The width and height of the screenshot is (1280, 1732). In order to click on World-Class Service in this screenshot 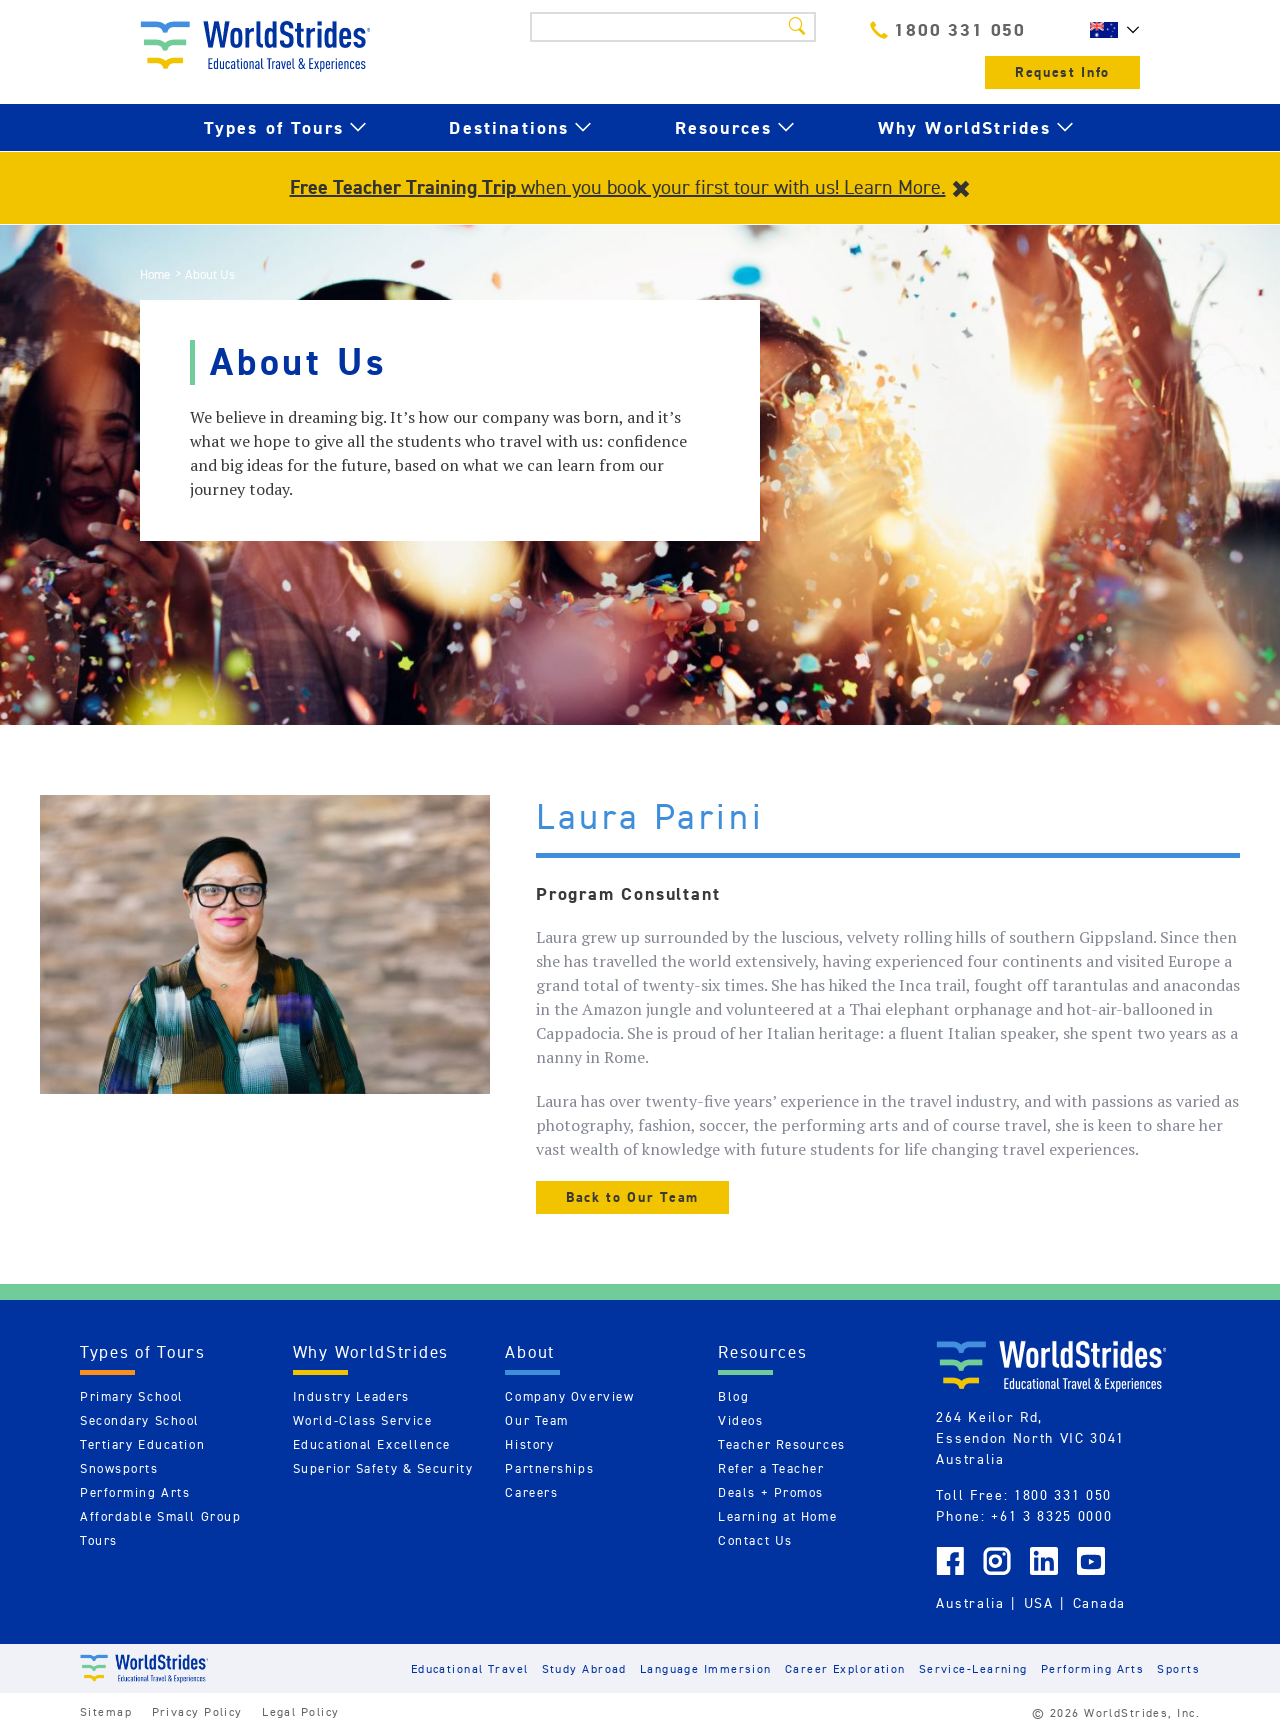, I will do `click(363, 1420)`.